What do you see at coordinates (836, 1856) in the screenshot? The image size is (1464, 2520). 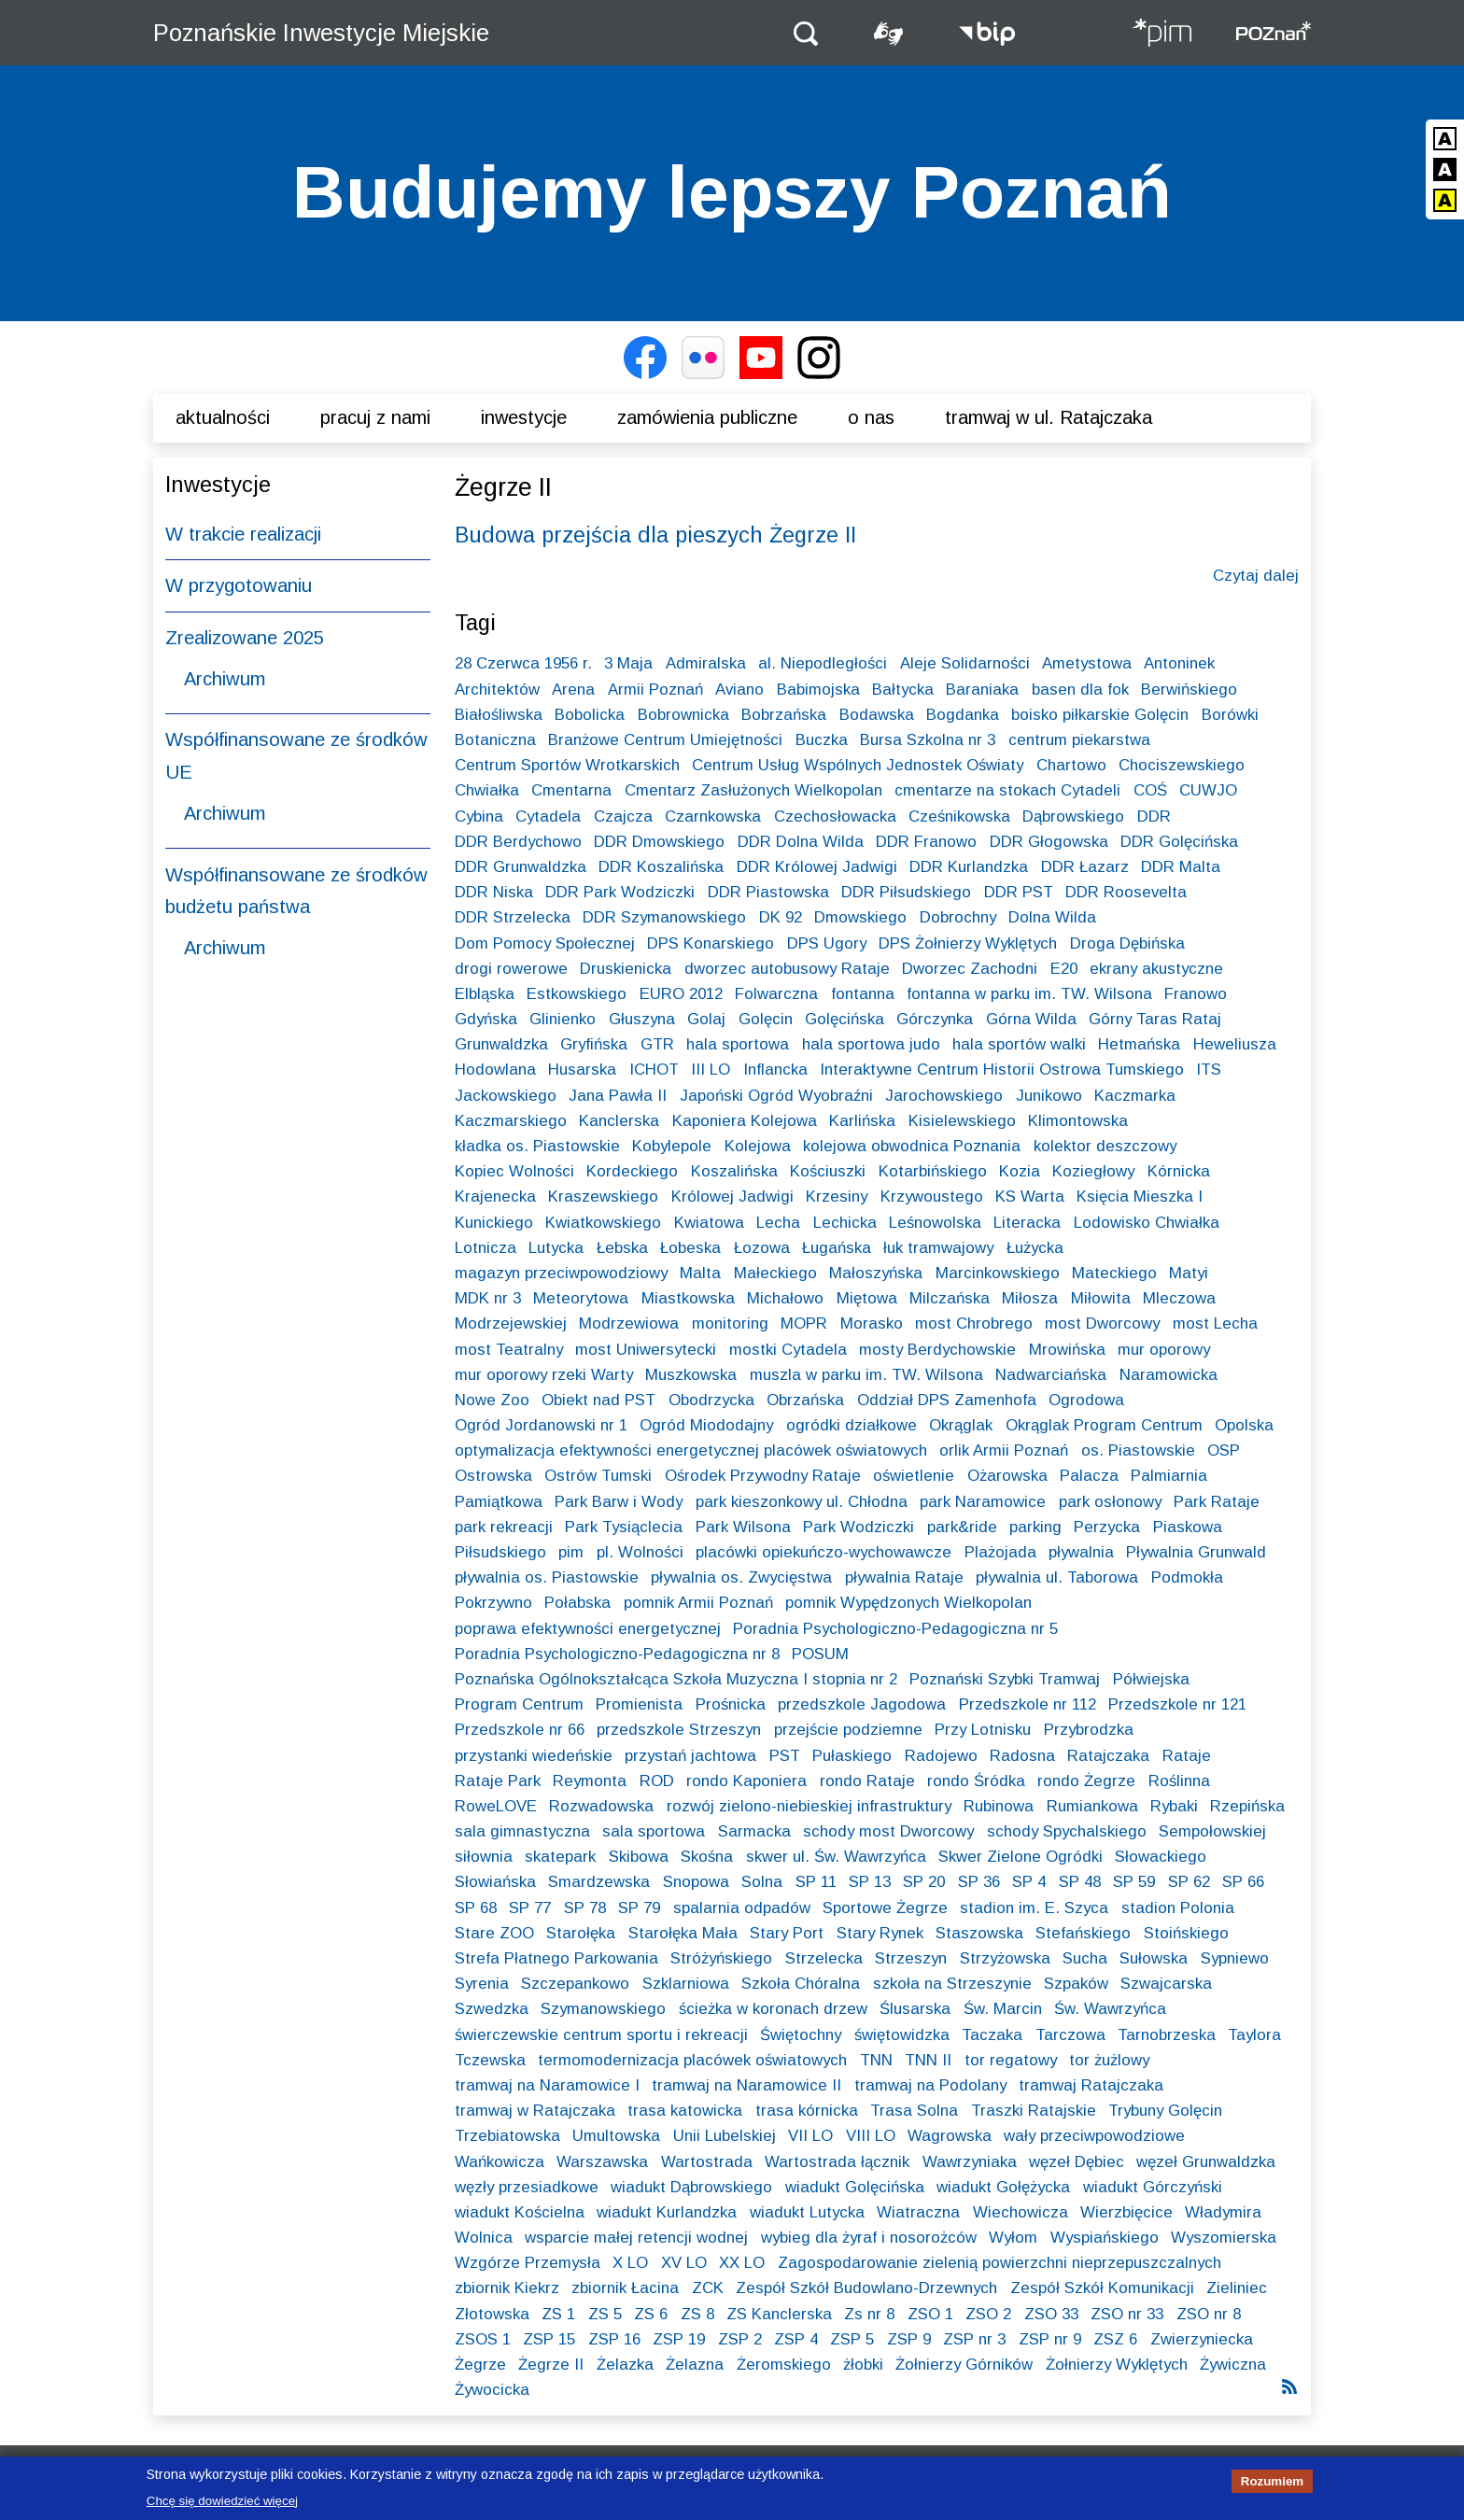 I see `skwer ul. Św. Wawrzyńca` at bounding box center [836, 1856].